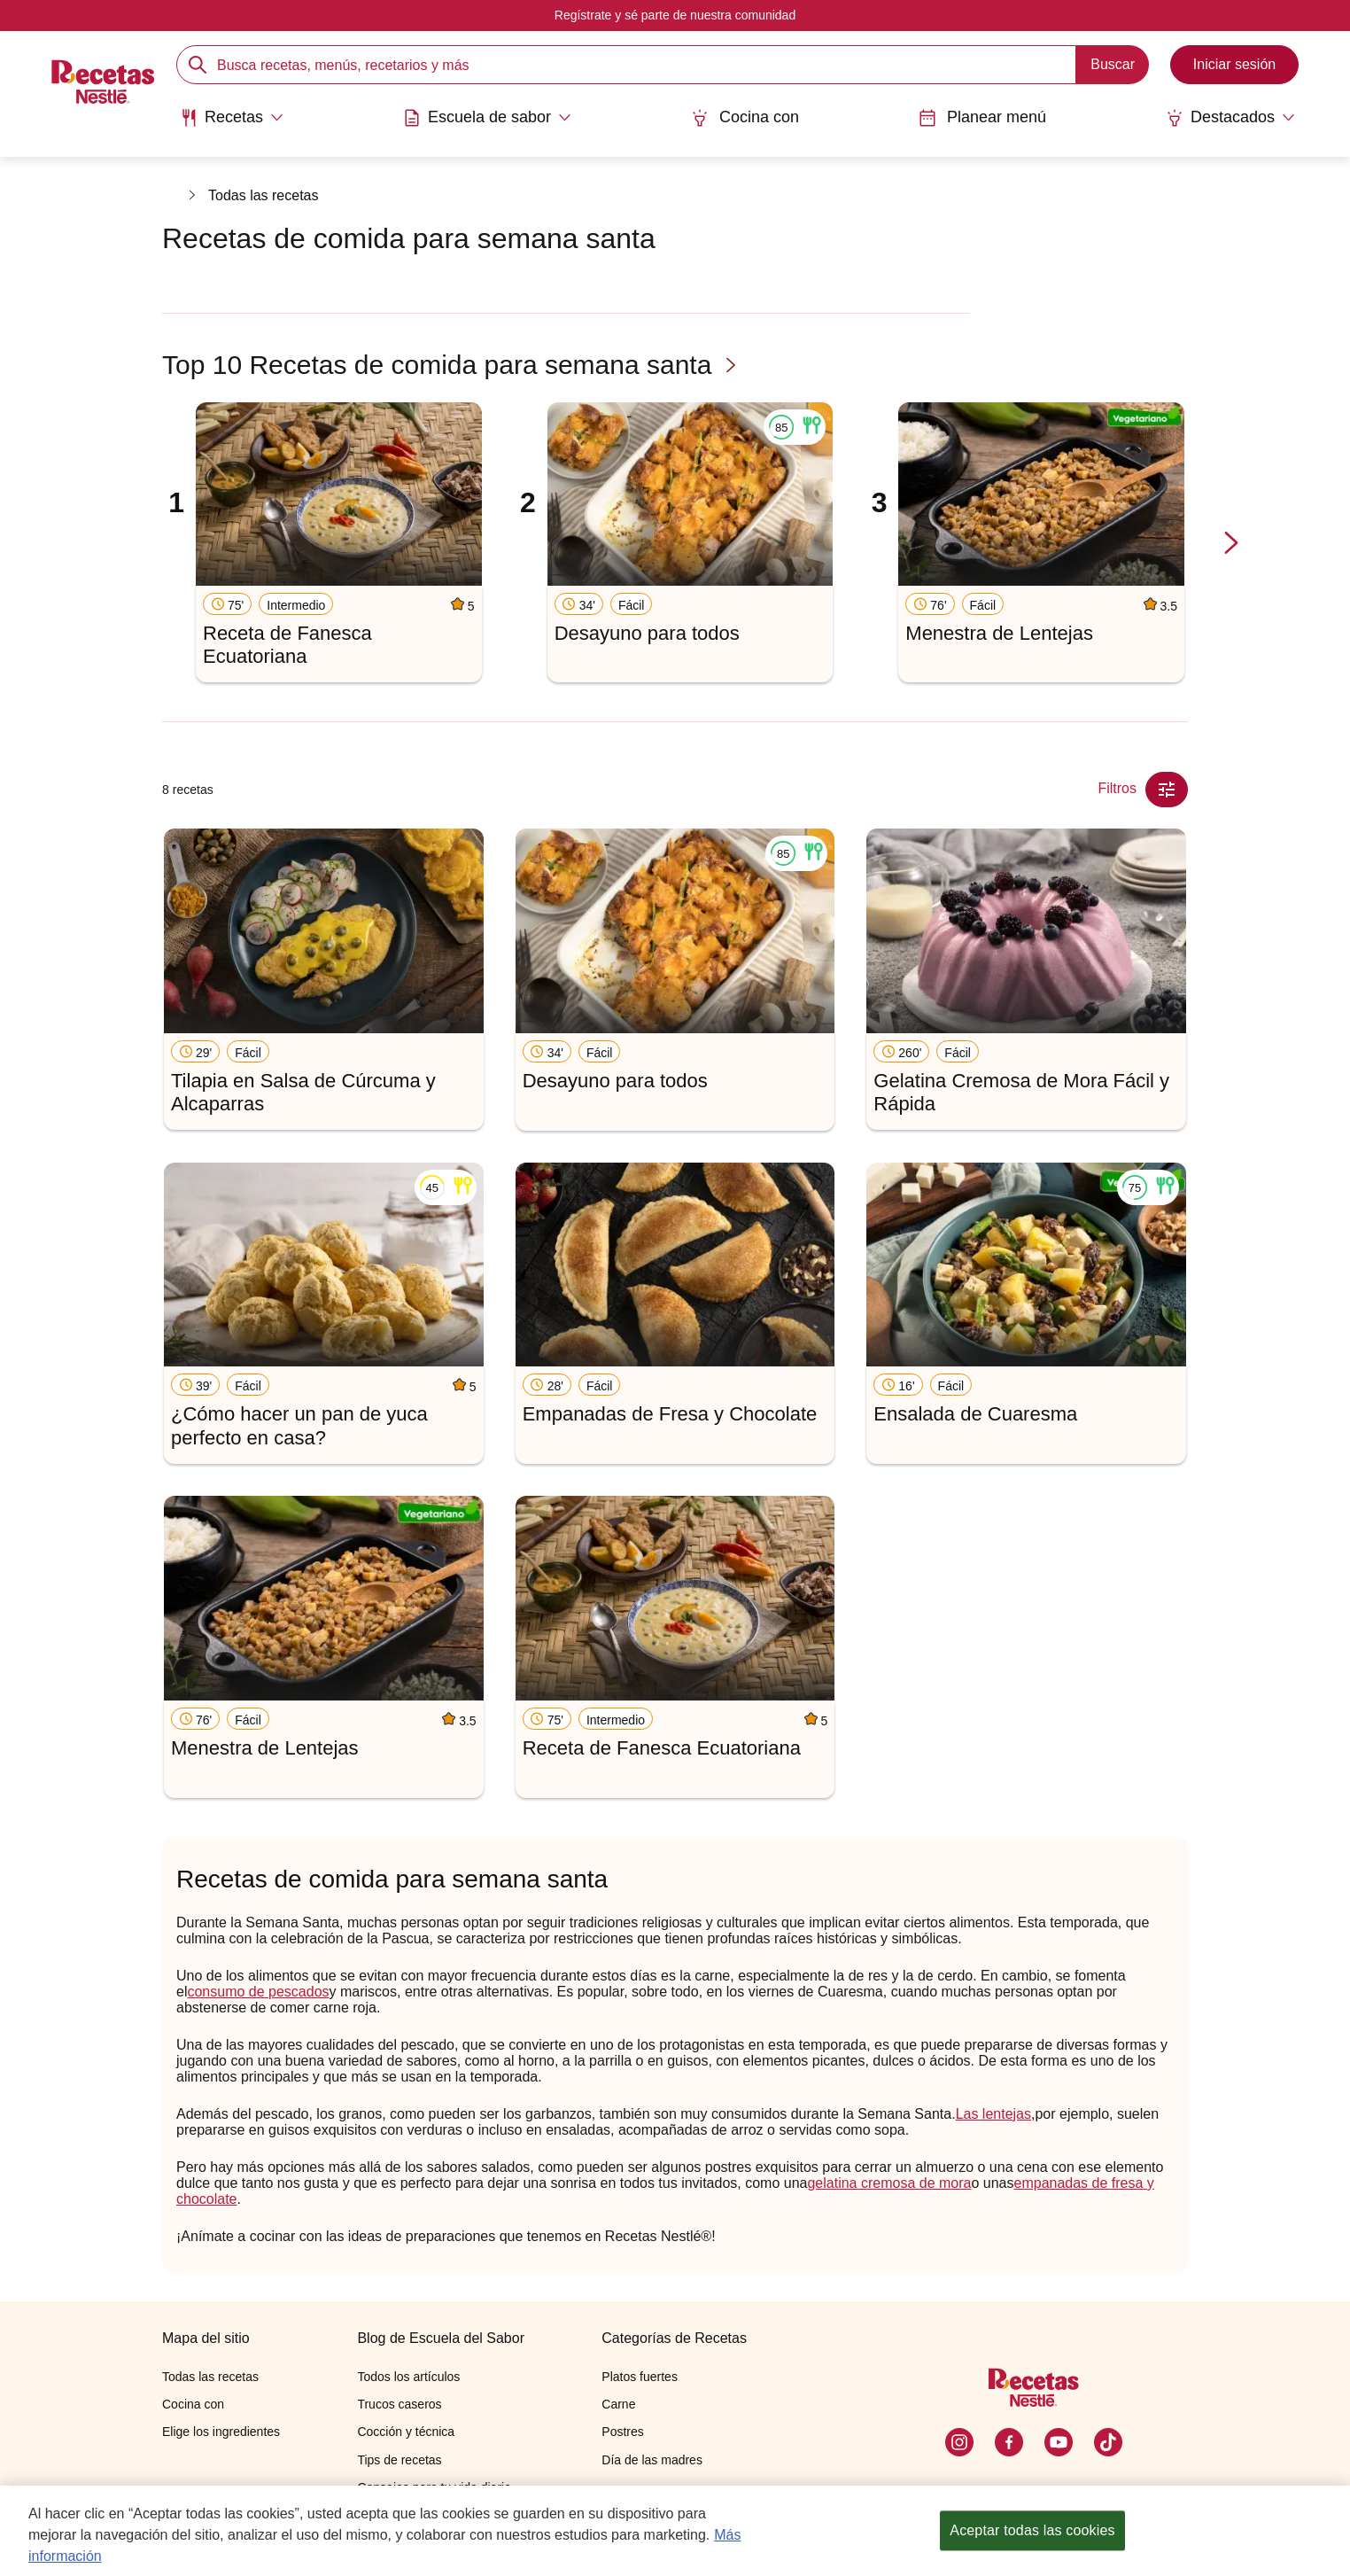 The image size is (1350, 2576). Describe the element at coordinates (622, 2431) in the screenshot. I see `Postres` at that location.